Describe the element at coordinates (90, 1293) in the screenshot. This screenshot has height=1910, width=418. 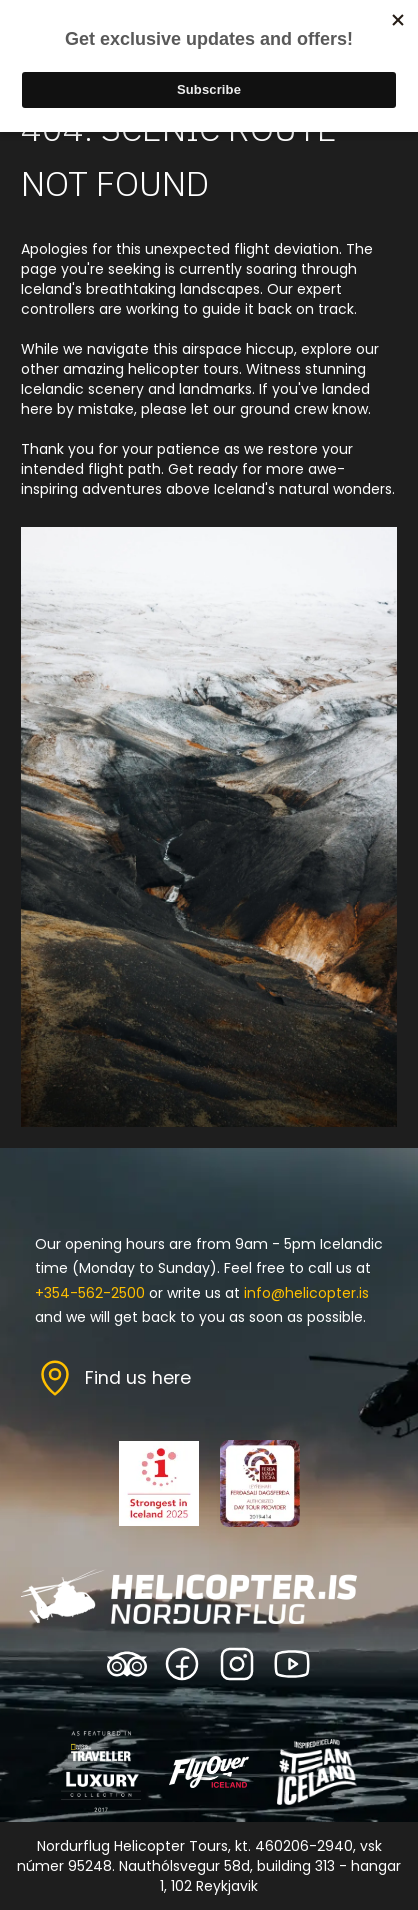
I see `+354-562-2500` at that location.